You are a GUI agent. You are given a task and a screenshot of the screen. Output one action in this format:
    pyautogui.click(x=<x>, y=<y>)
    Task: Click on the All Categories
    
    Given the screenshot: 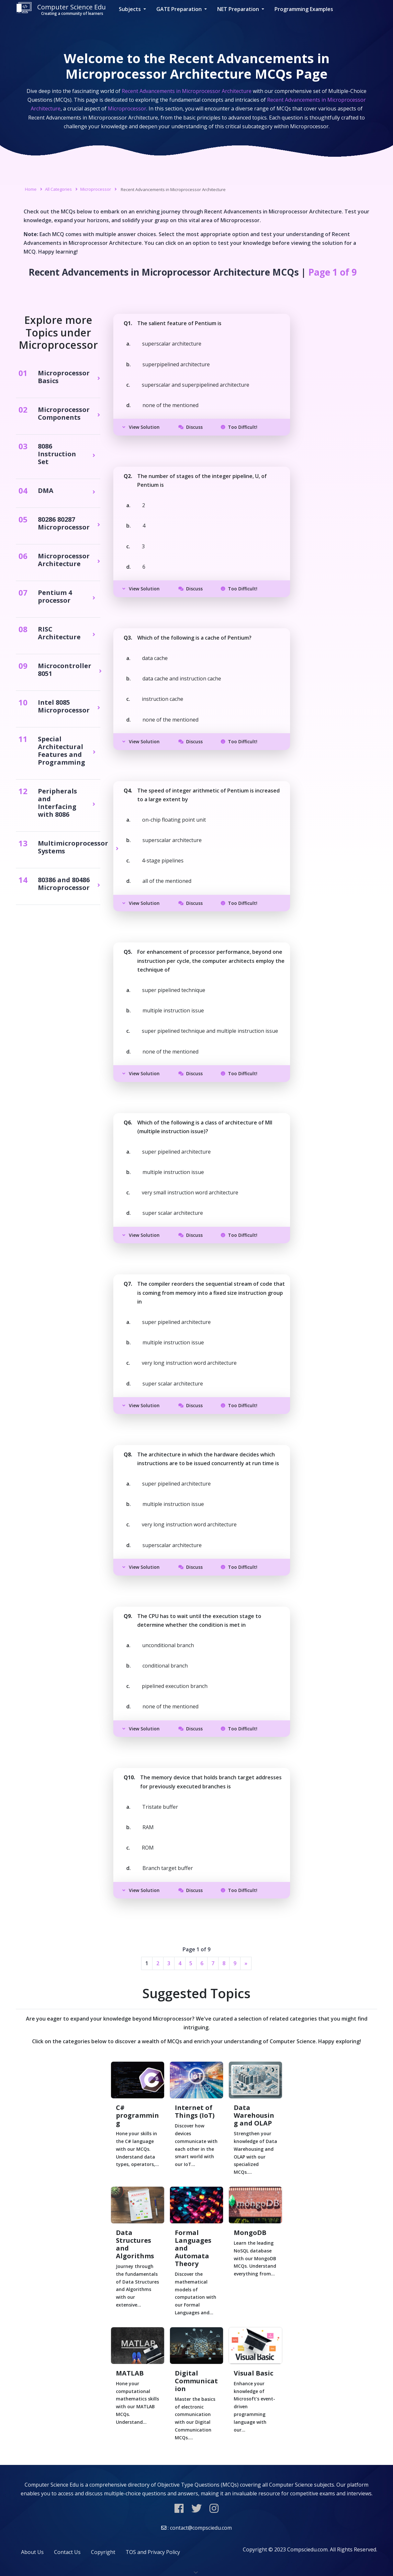 What is the action you would take?
    pyautogui.click(x=58, y=189)
    